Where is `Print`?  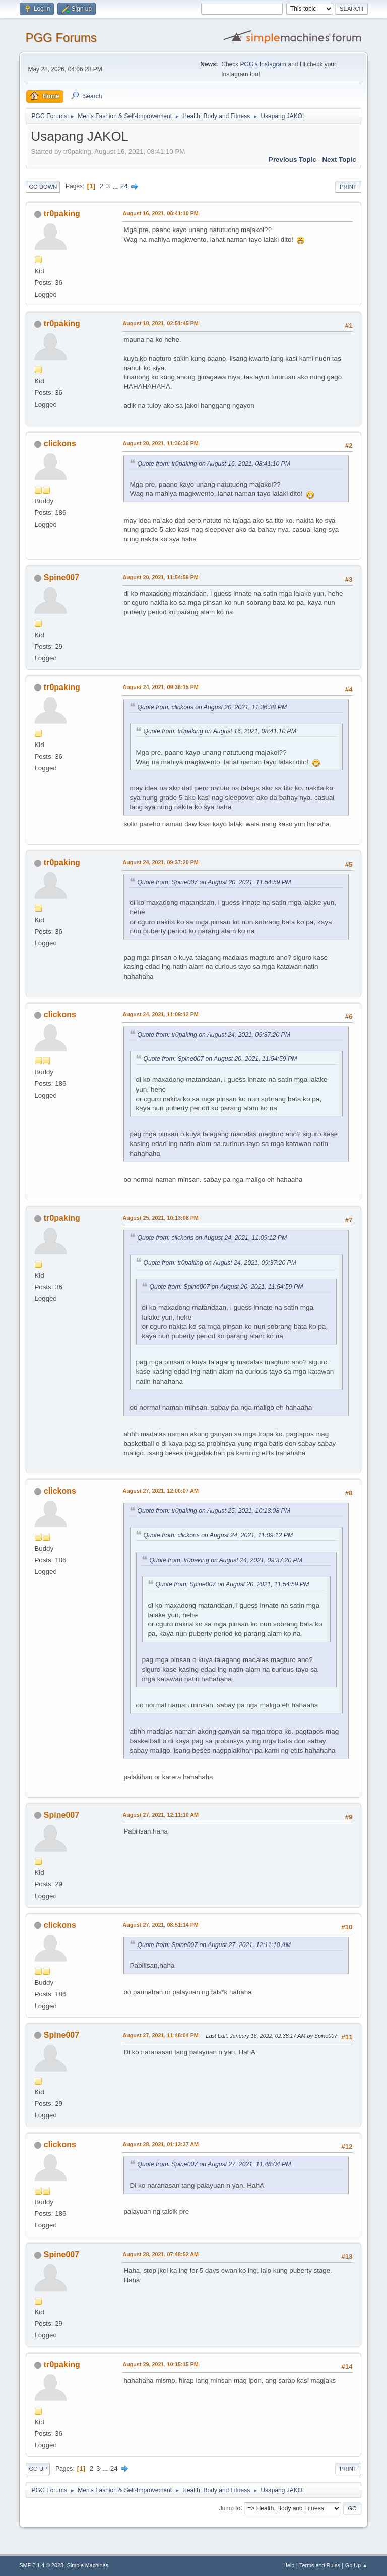 Print is located at coordinates (348, 187).